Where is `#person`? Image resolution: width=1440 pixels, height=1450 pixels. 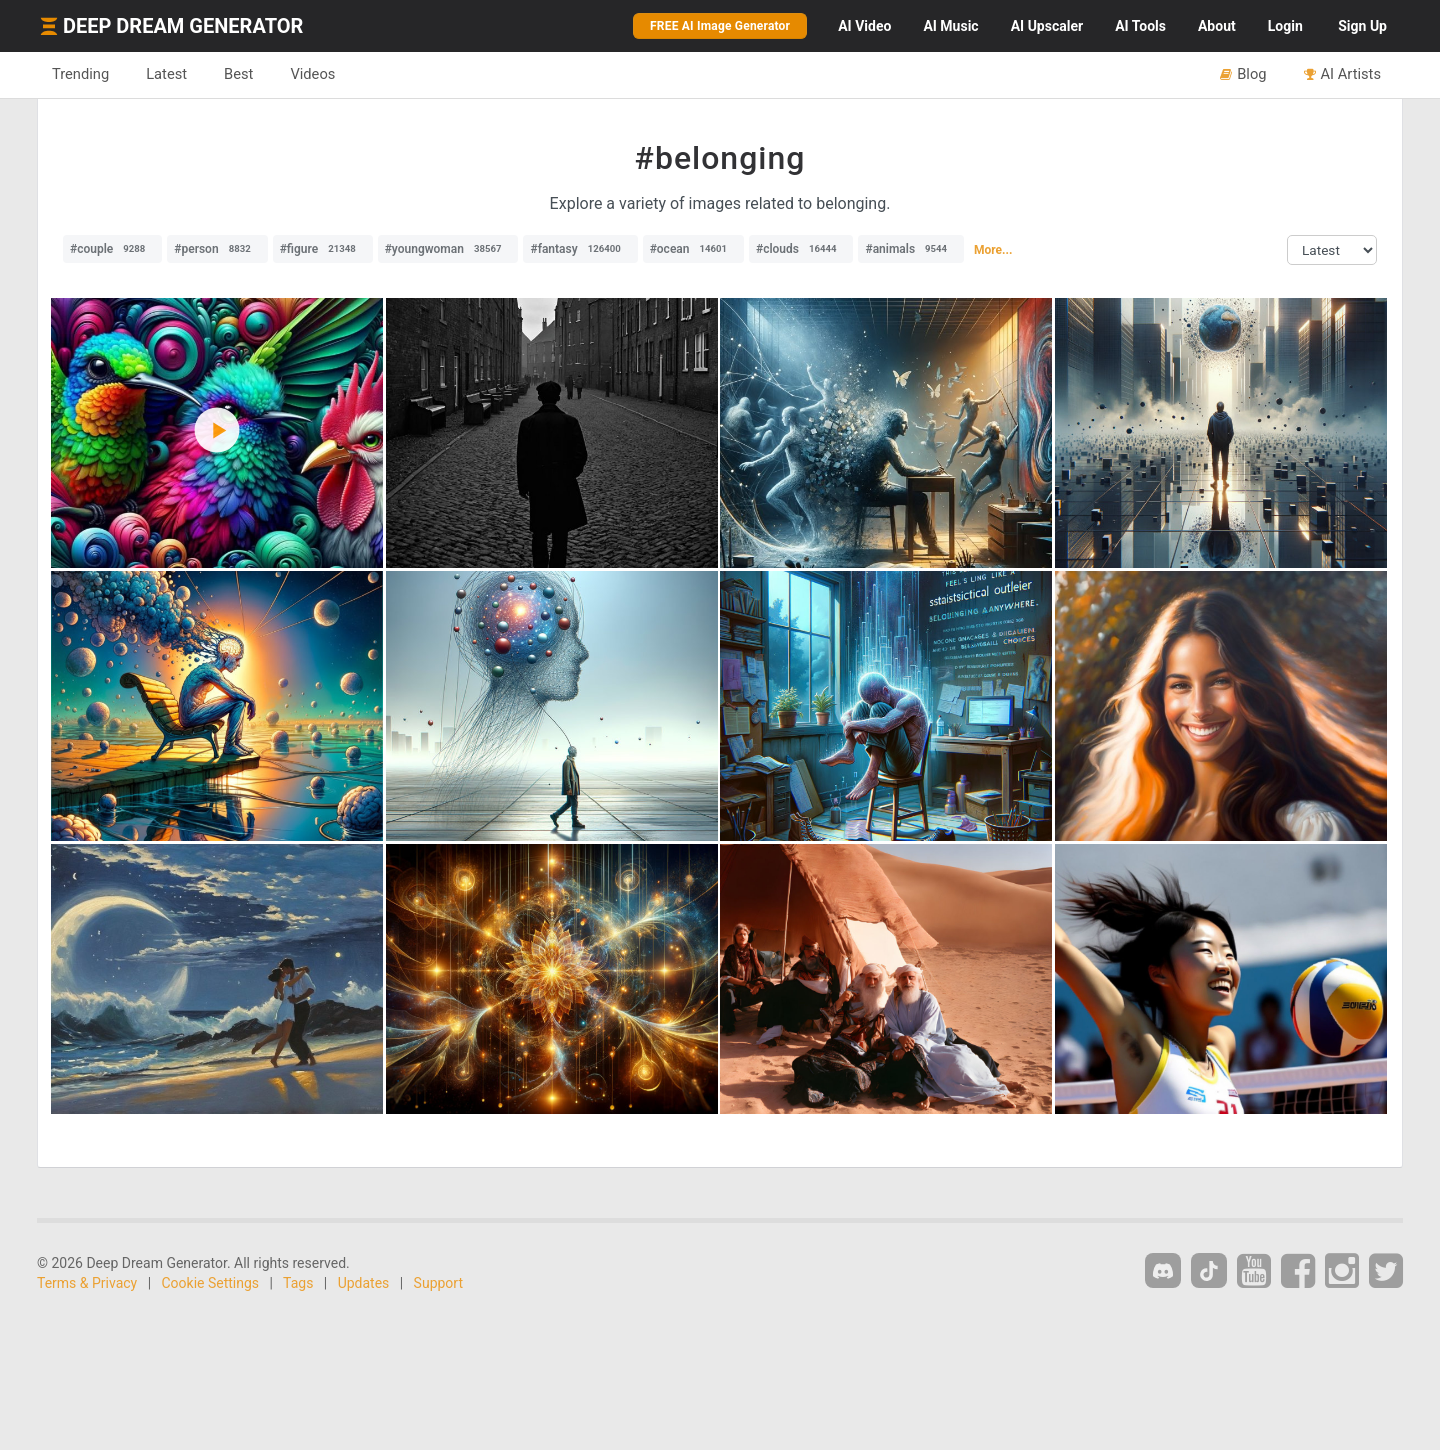 #person is located at coordinates (217, 249).